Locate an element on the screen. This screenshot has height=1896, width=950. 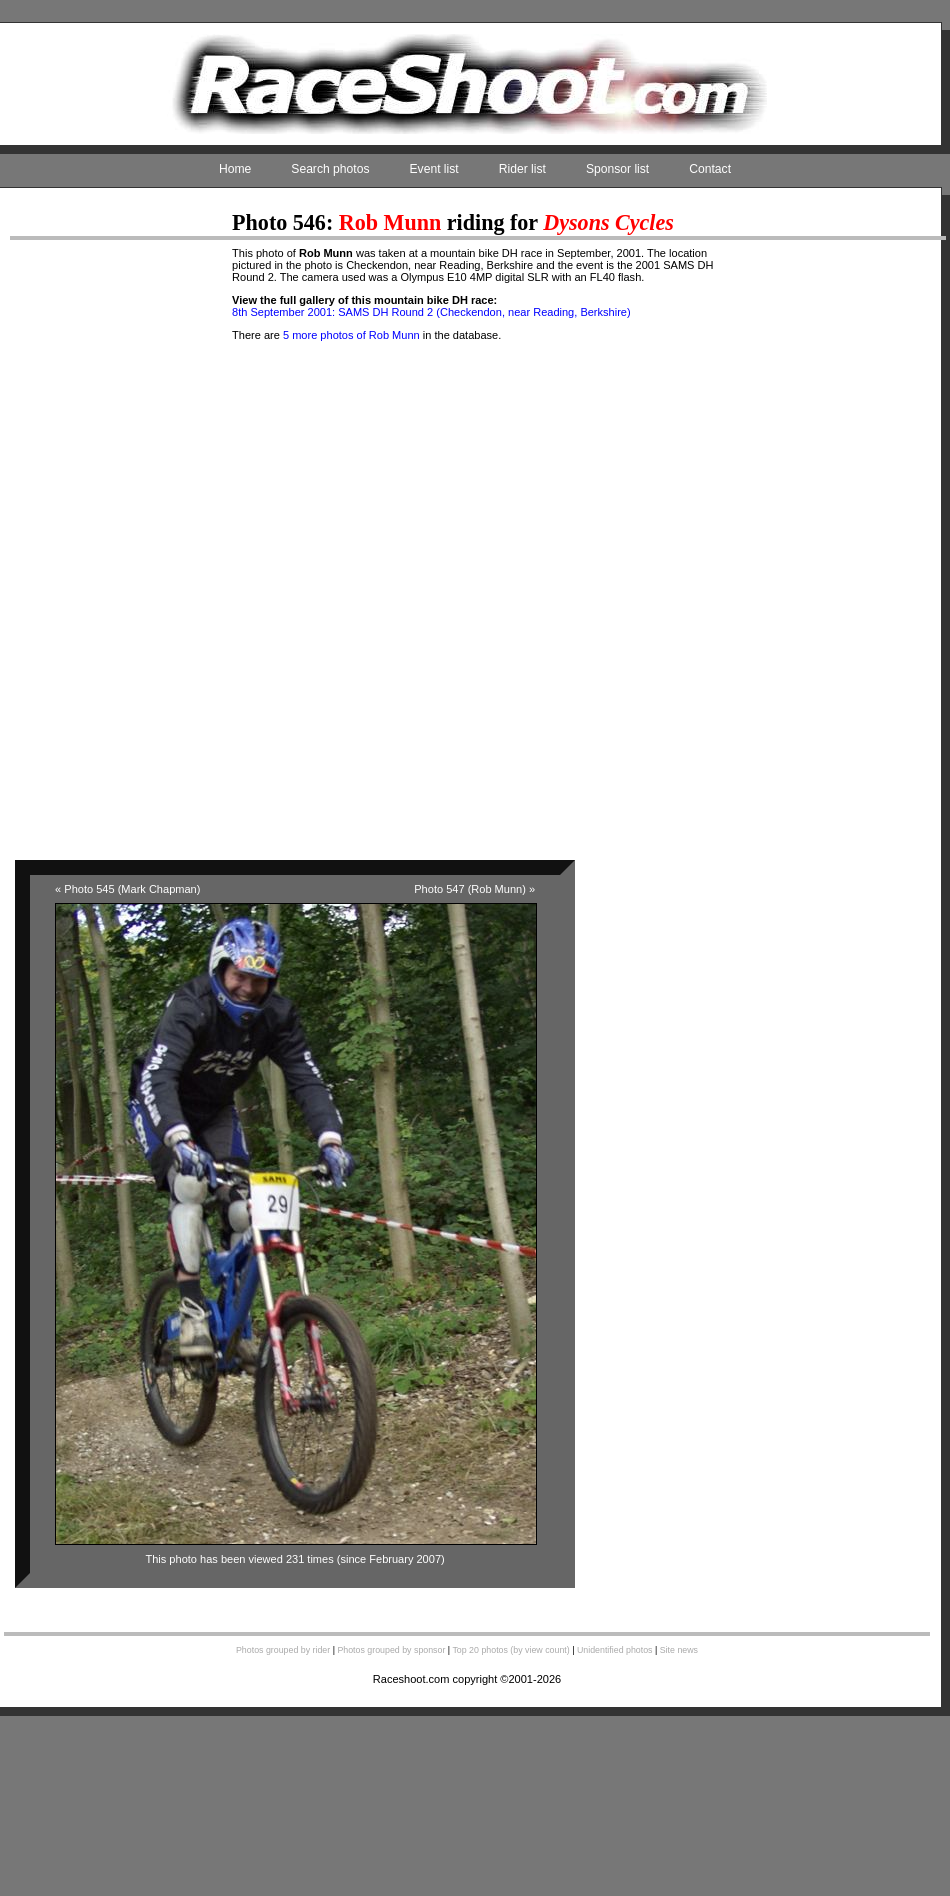
Photo 547 (Rob Munn) » is located at coordinates (474, 889).